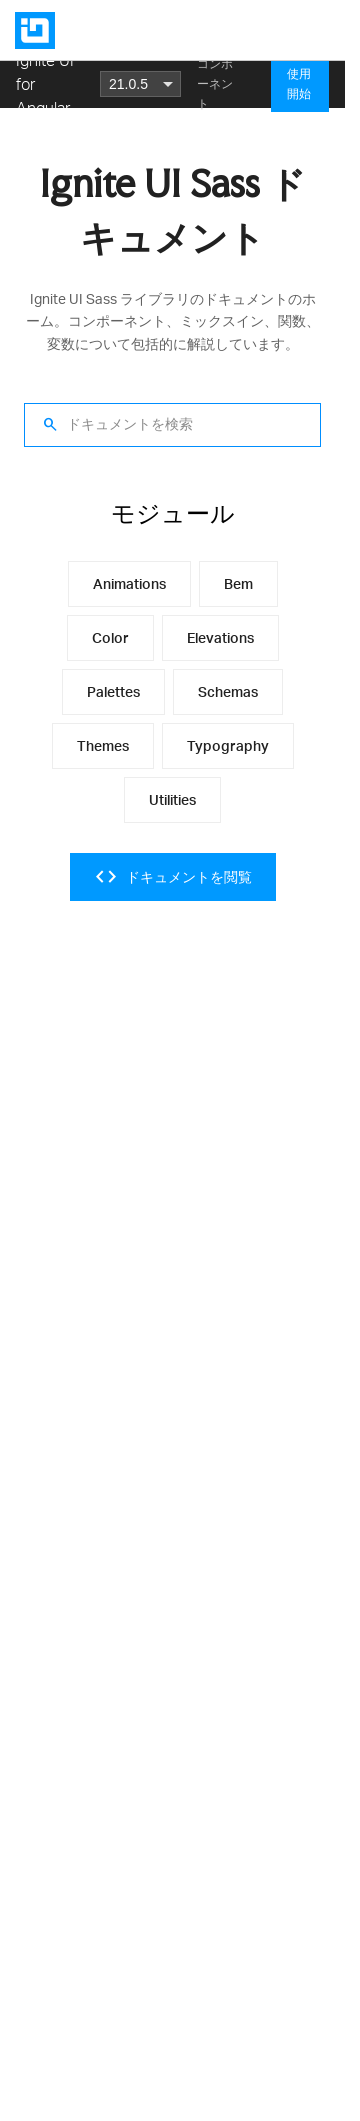  What do you see at coordinates (110, 637) in the screenshot?
I see `color` at bounding box center [110, 637].